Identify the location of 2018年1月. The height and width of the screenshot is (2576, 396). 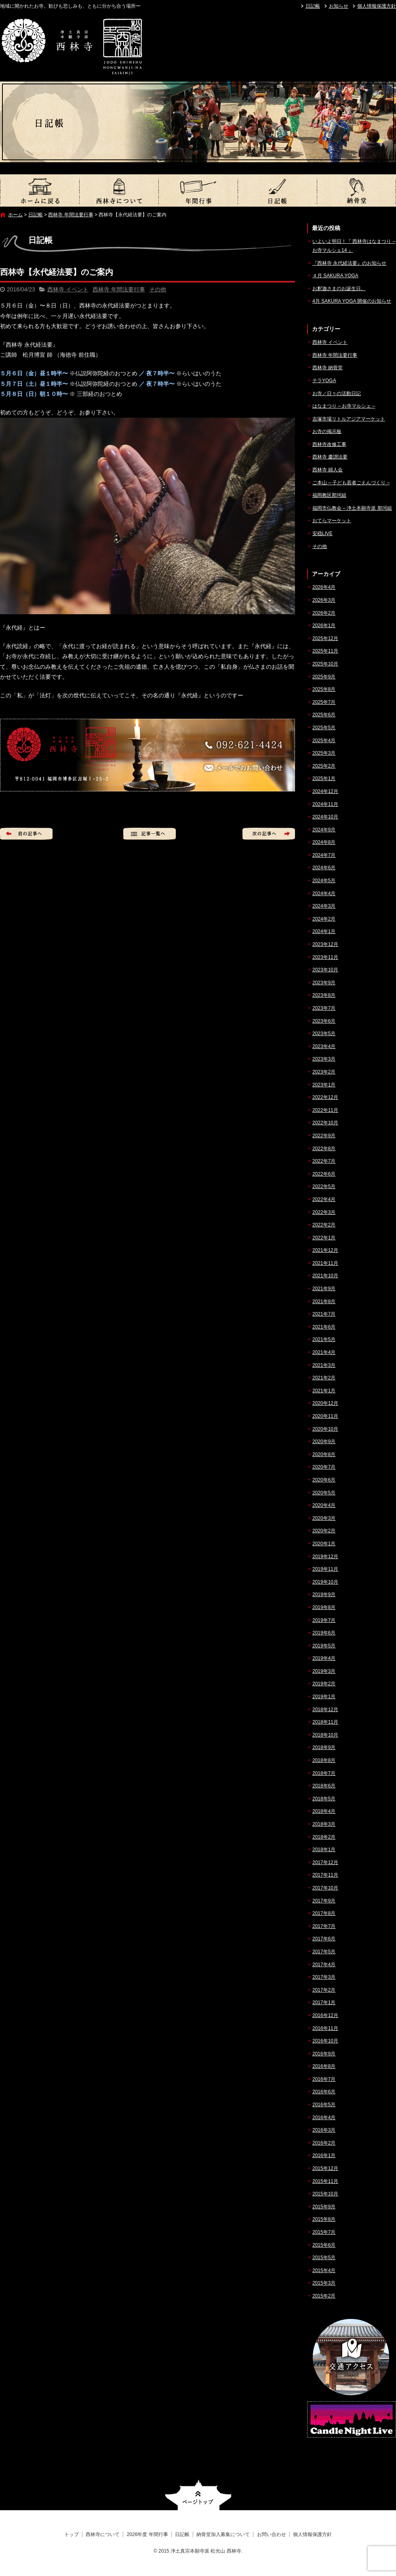
(323, 1849).